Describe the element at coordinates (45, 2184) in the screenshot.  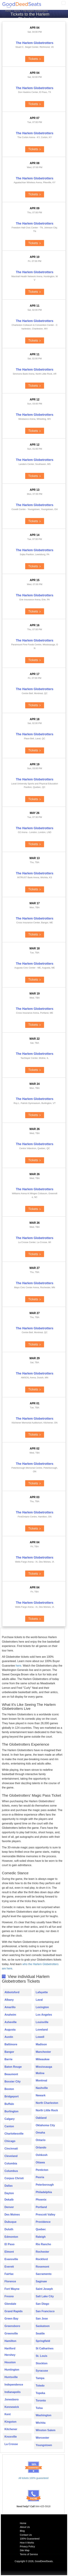
I see `Peterborough` at that location.